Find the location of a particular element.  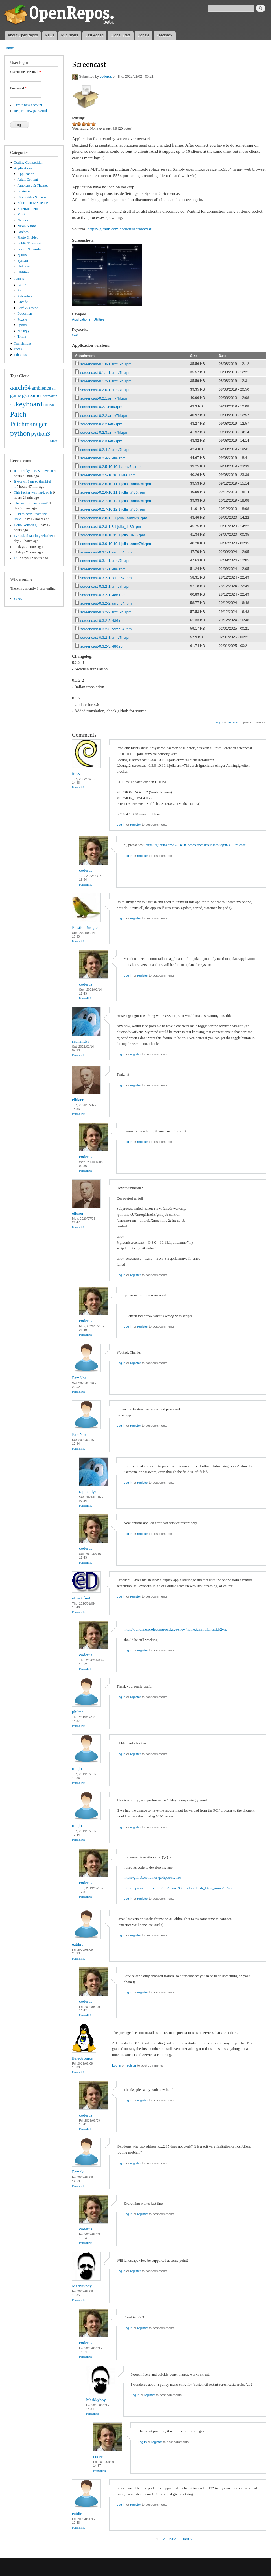

screencast-0.3.2-3.aarch64.rpm is located at coordinates (106, 629).